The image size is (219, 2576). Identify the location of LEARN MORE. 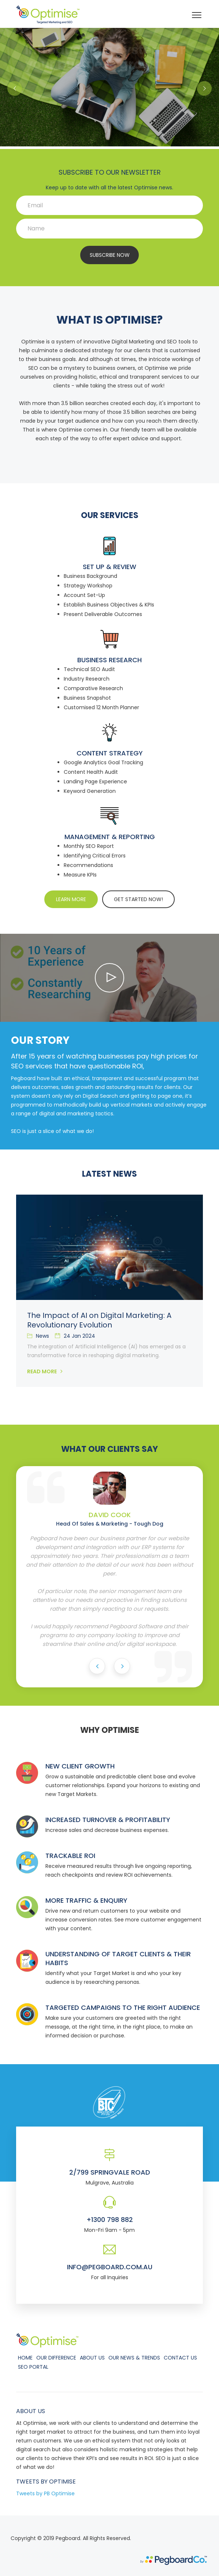
(71, 899).